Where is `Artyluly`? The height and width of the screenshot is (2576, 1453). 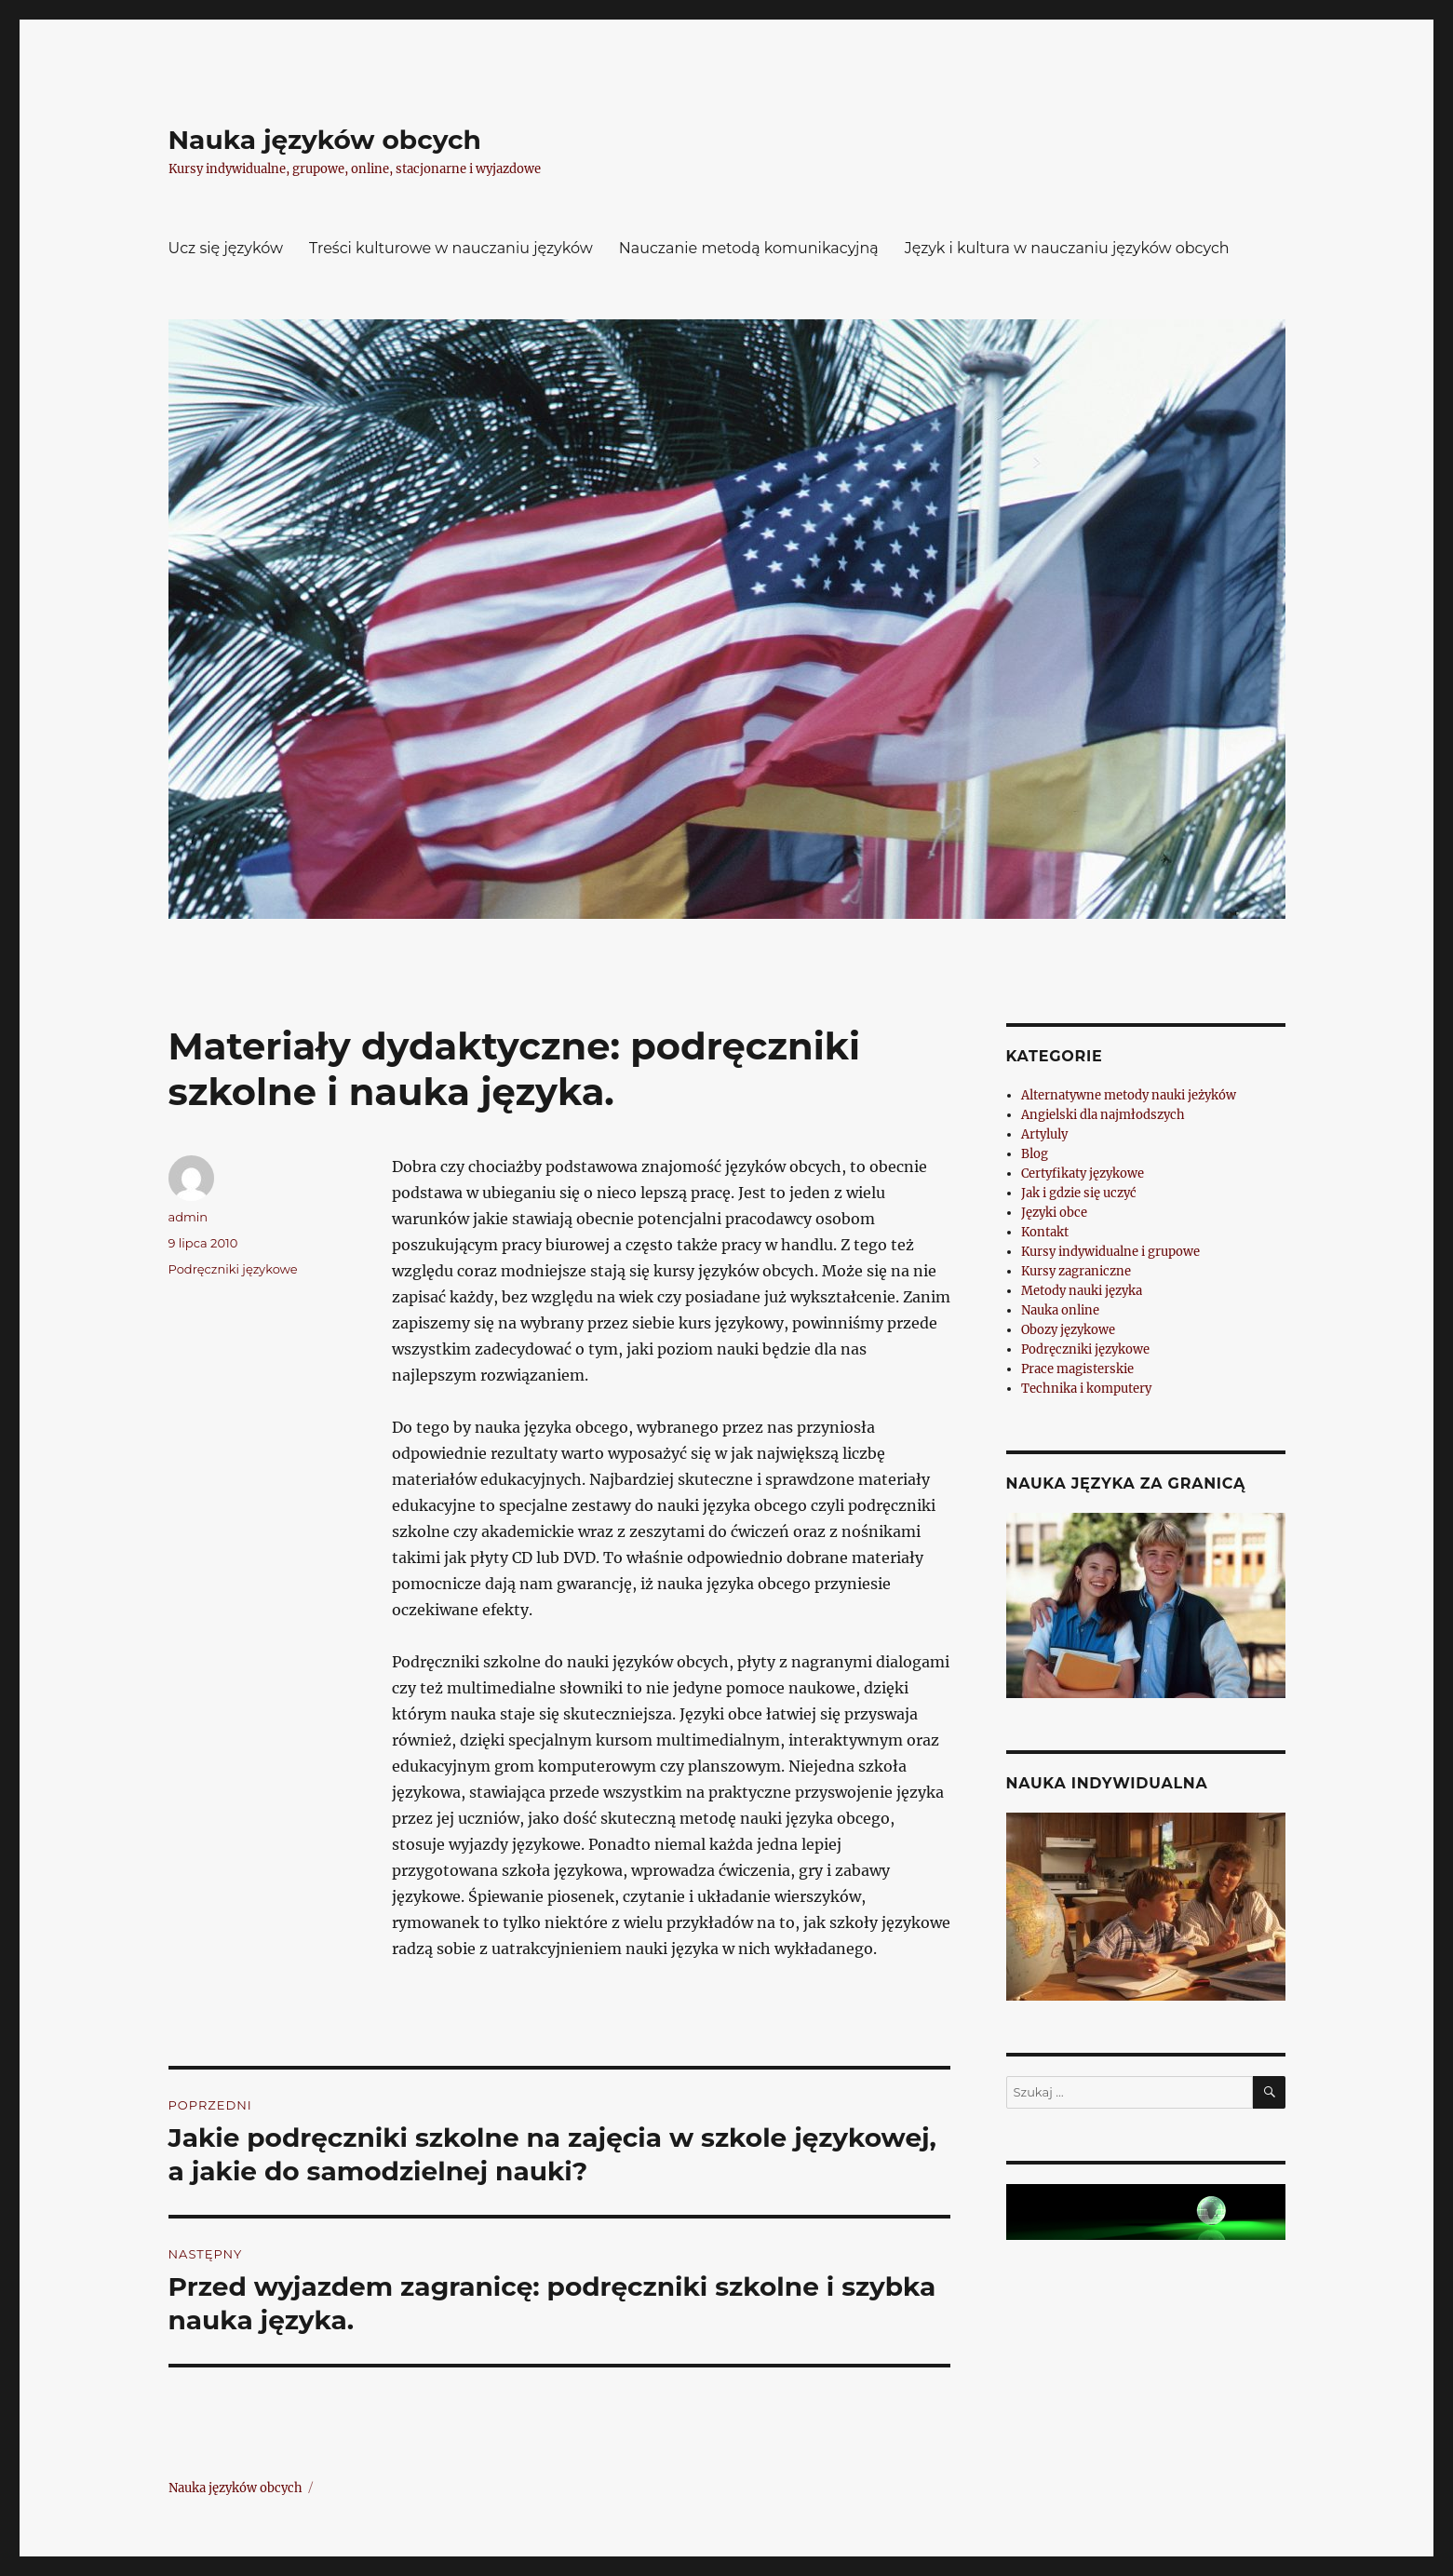 Artyluly is located at coordinates (1044, 1134).